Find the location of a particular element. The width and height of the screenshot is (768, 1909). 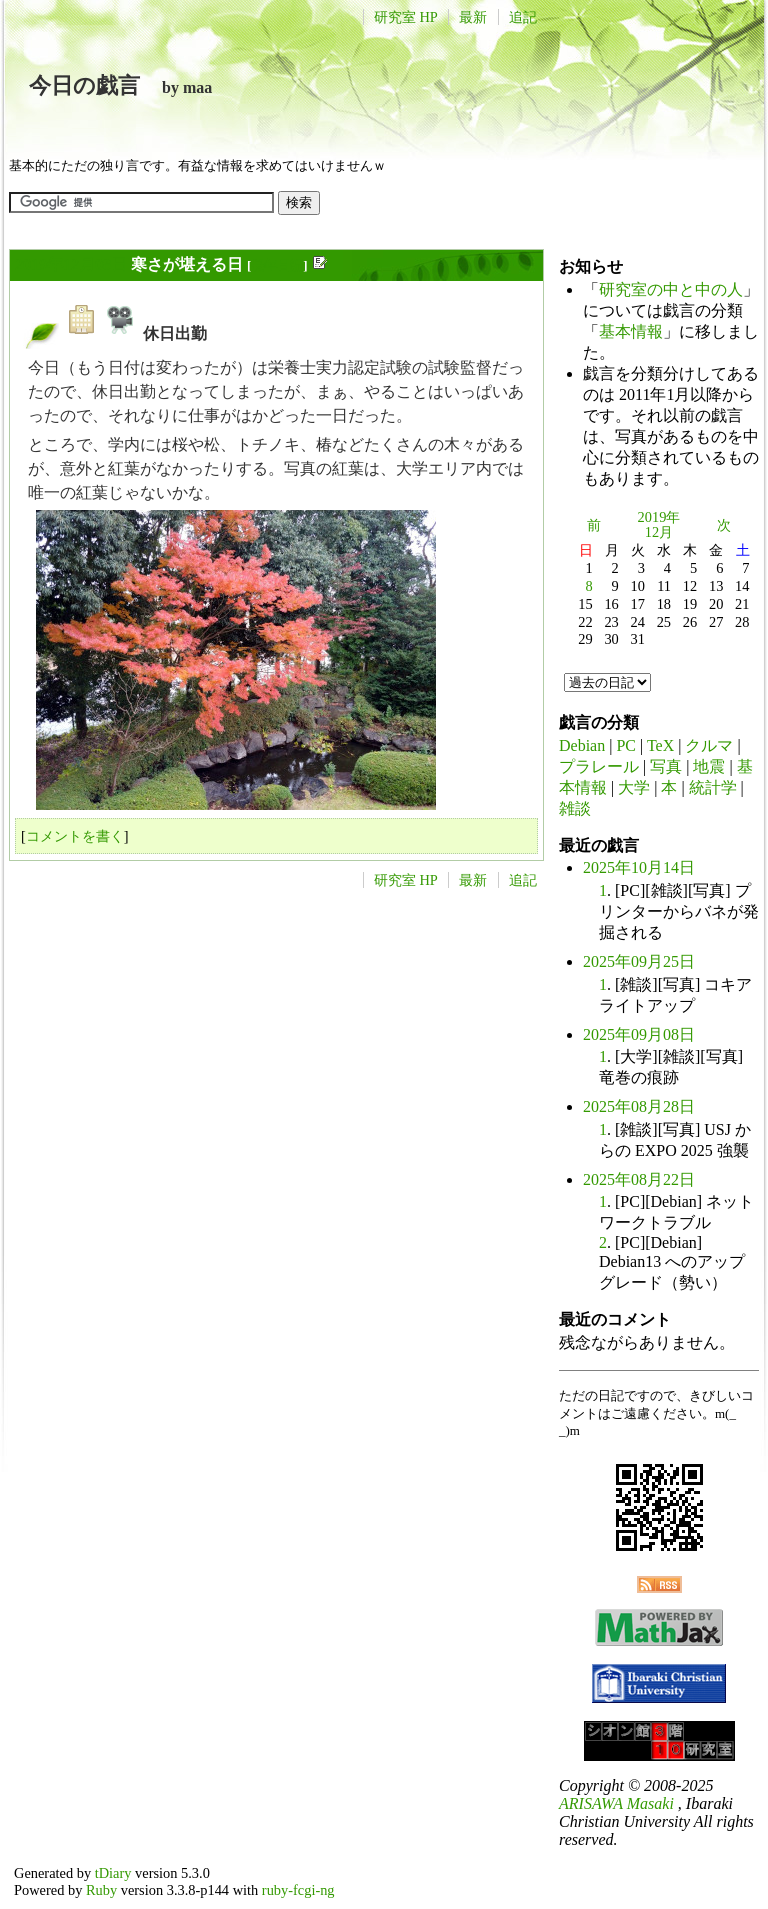

2025年10月14日 is located at coordinates (639, 867).